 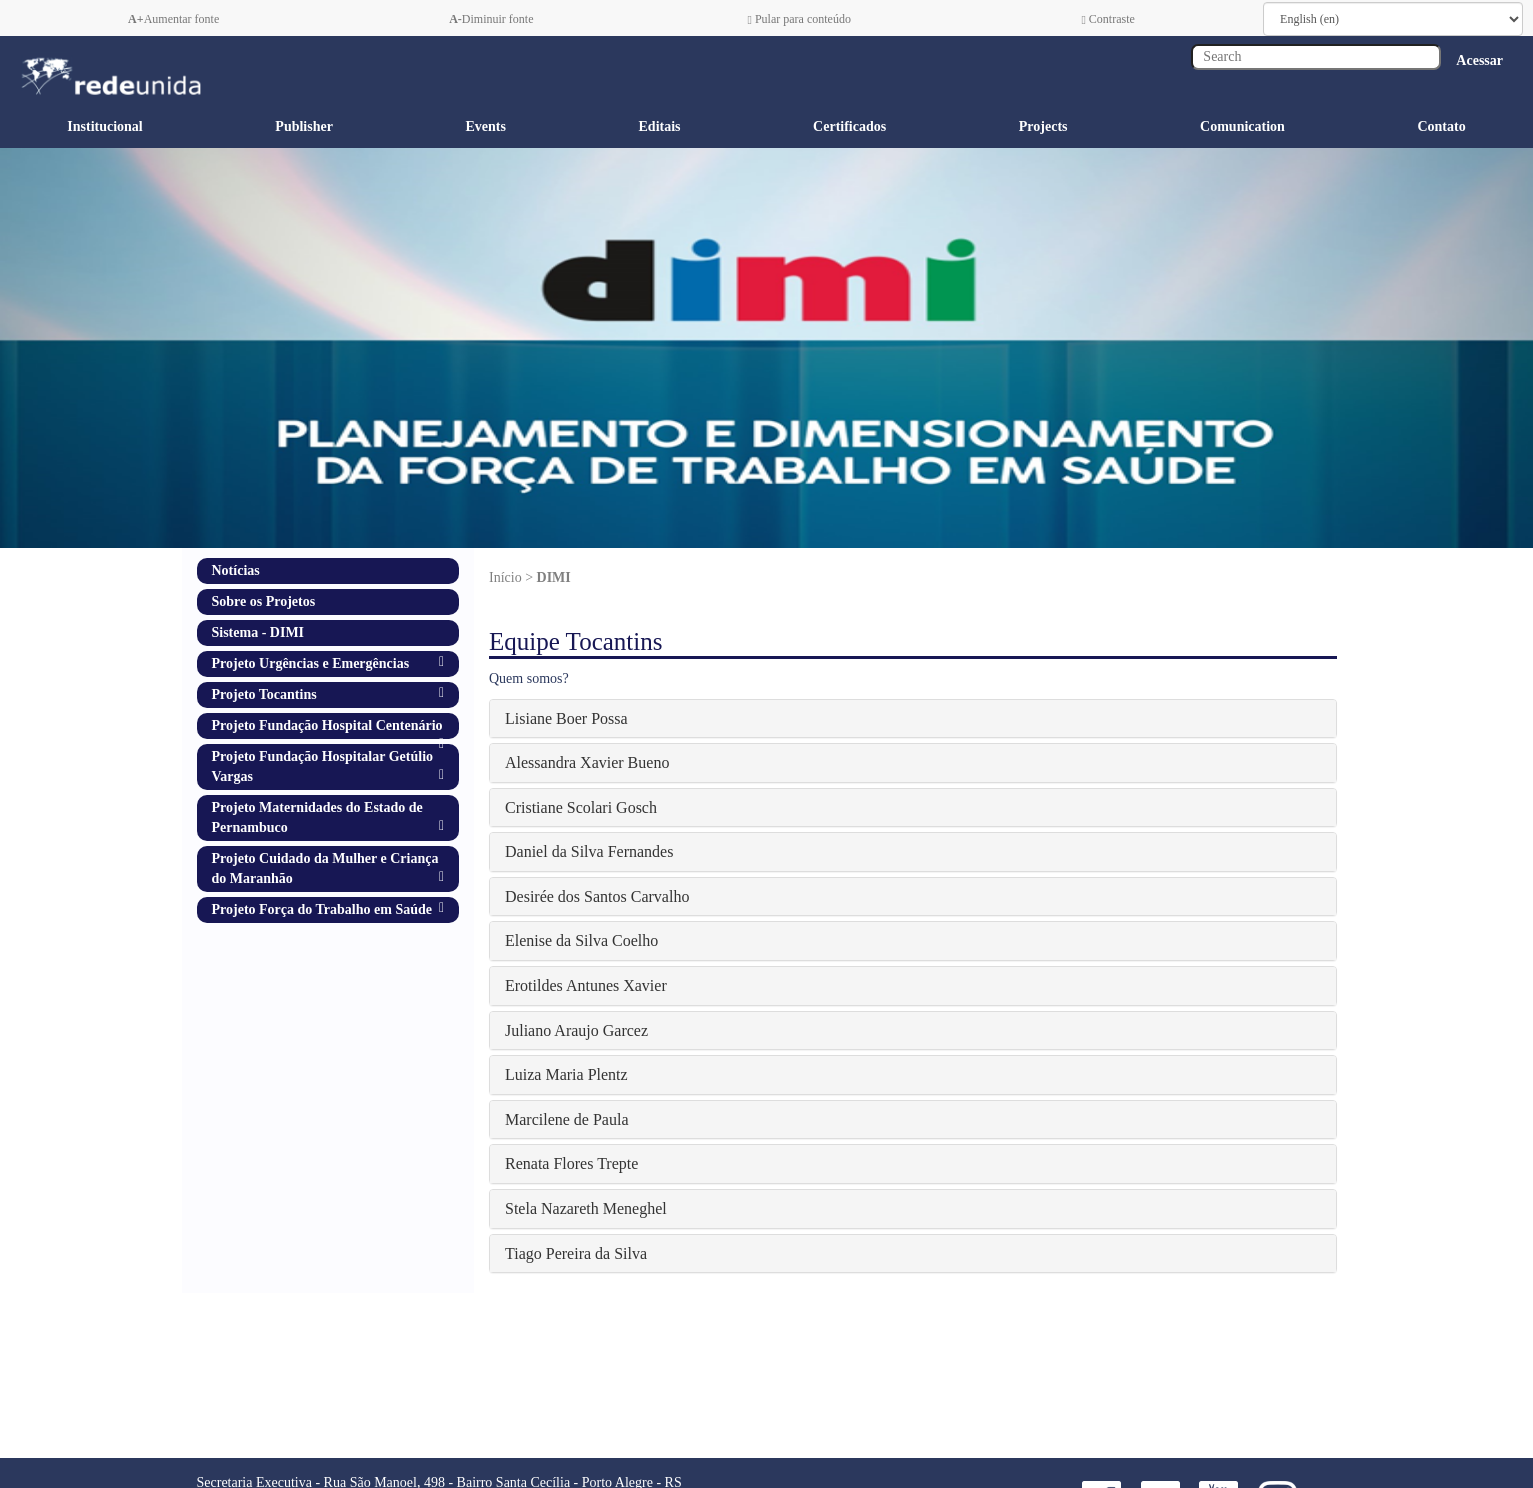 I want to click on Editais, so click(x=660, y=126).